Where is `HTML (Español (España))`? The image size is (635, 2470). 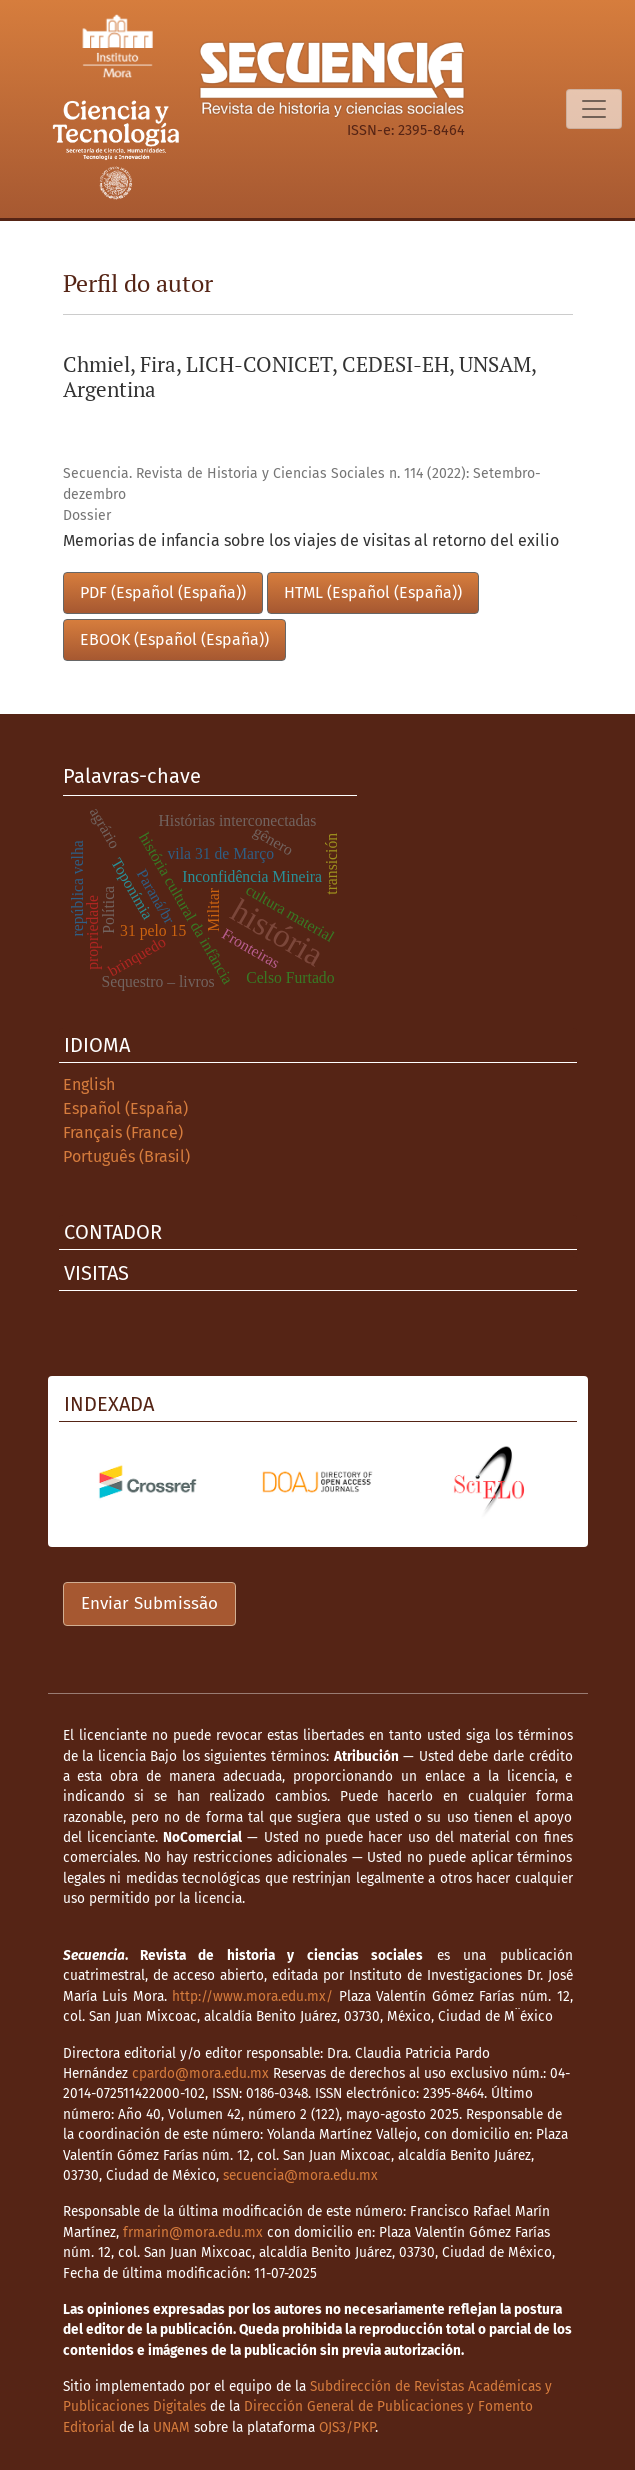
HTML (Español (España)) is located at coordinates (373, 592).